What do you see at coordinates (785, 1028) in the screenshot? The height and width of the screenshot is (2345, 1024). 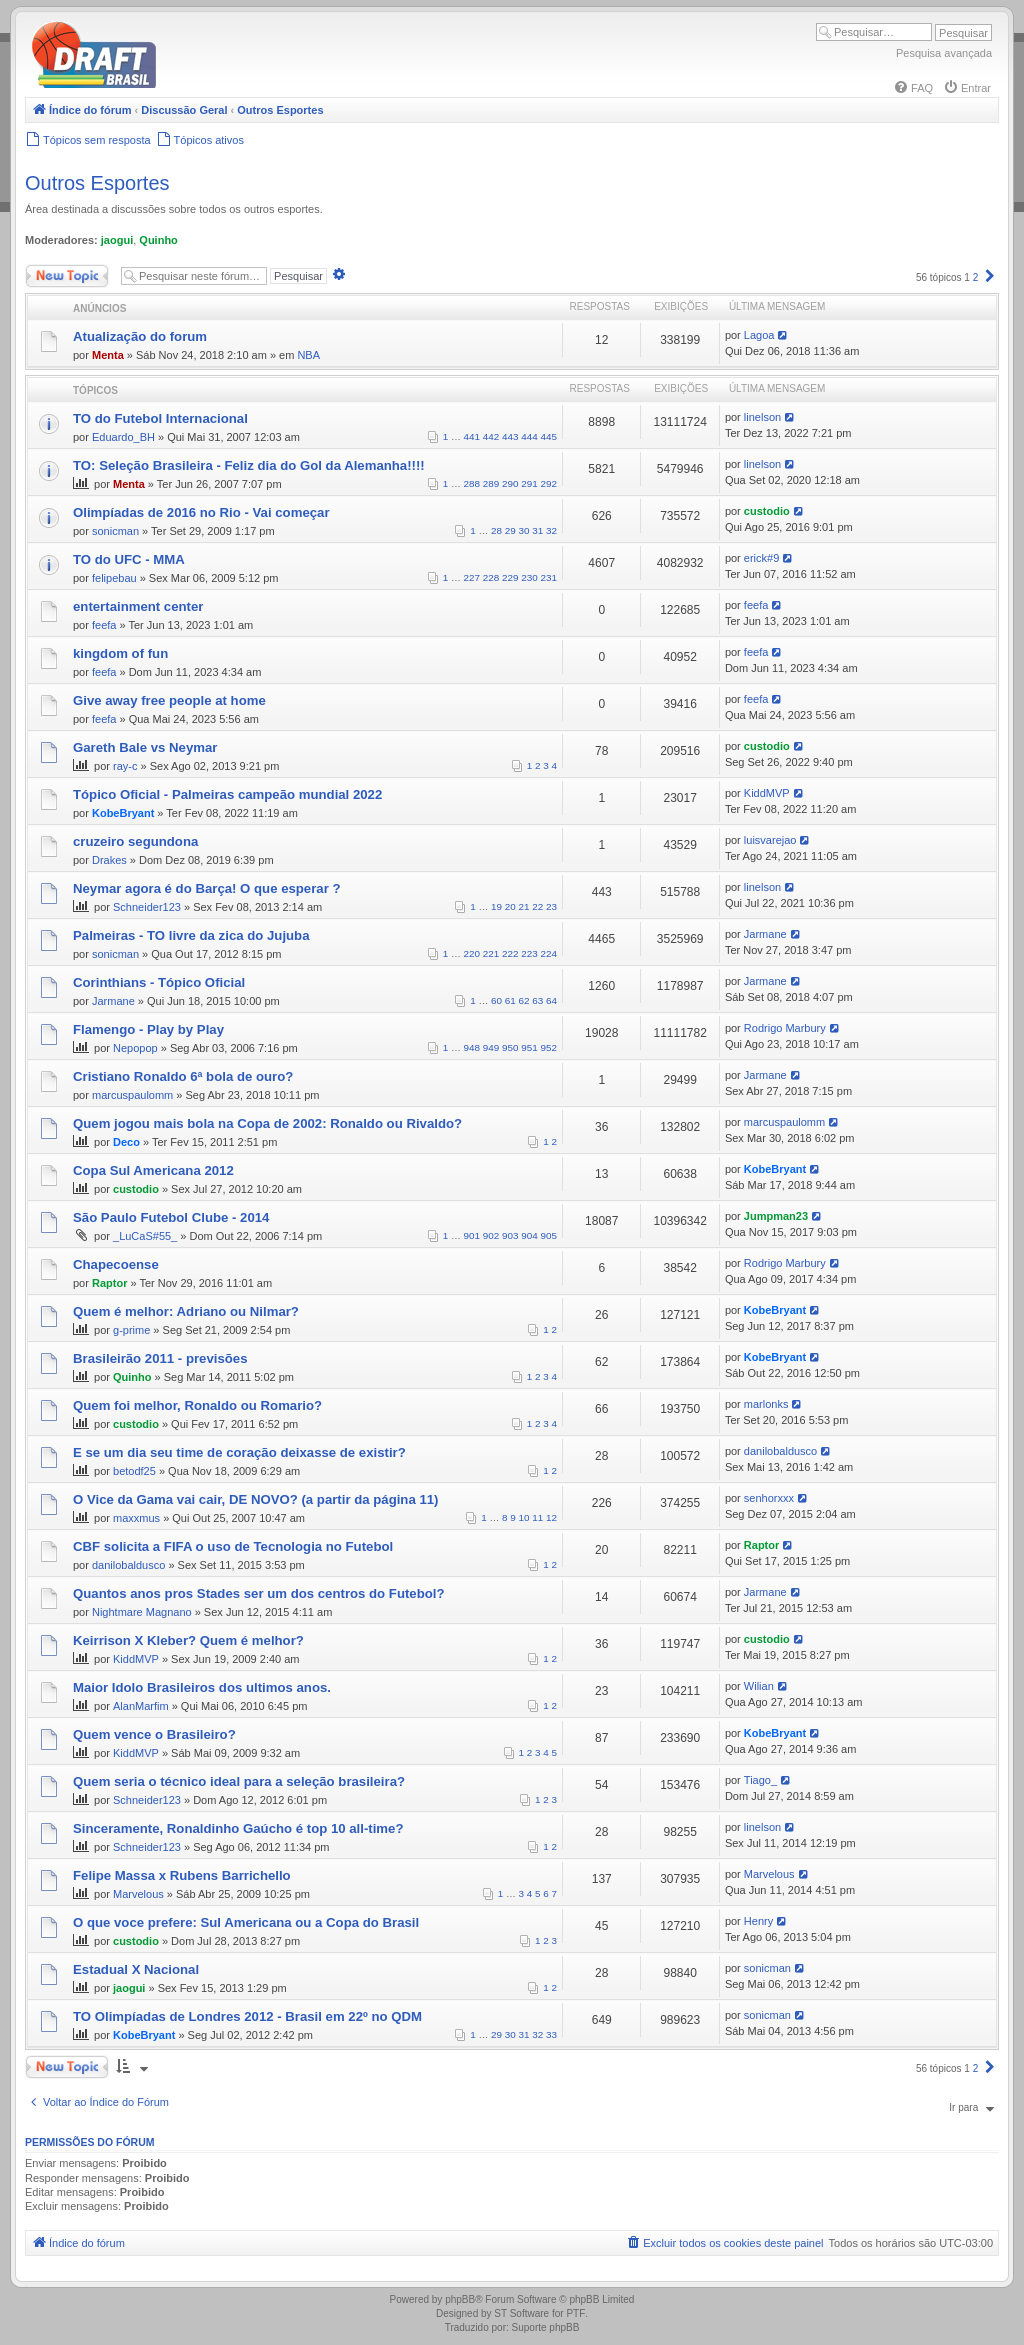 I see `Rodrigo Marbury` at bounding box center [785, 1028].